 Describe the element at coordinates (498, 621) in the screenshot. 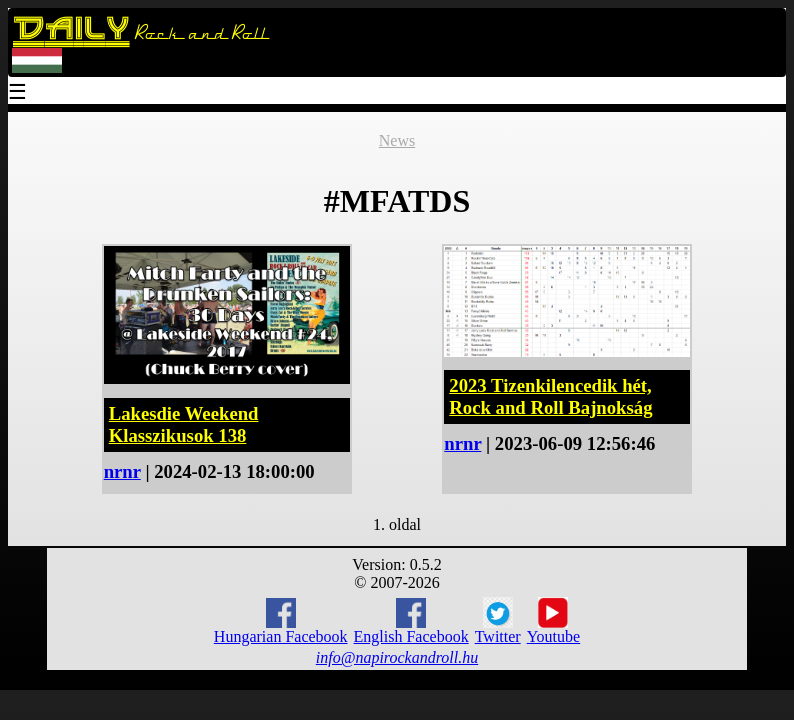

I see `Twitter` at that location.